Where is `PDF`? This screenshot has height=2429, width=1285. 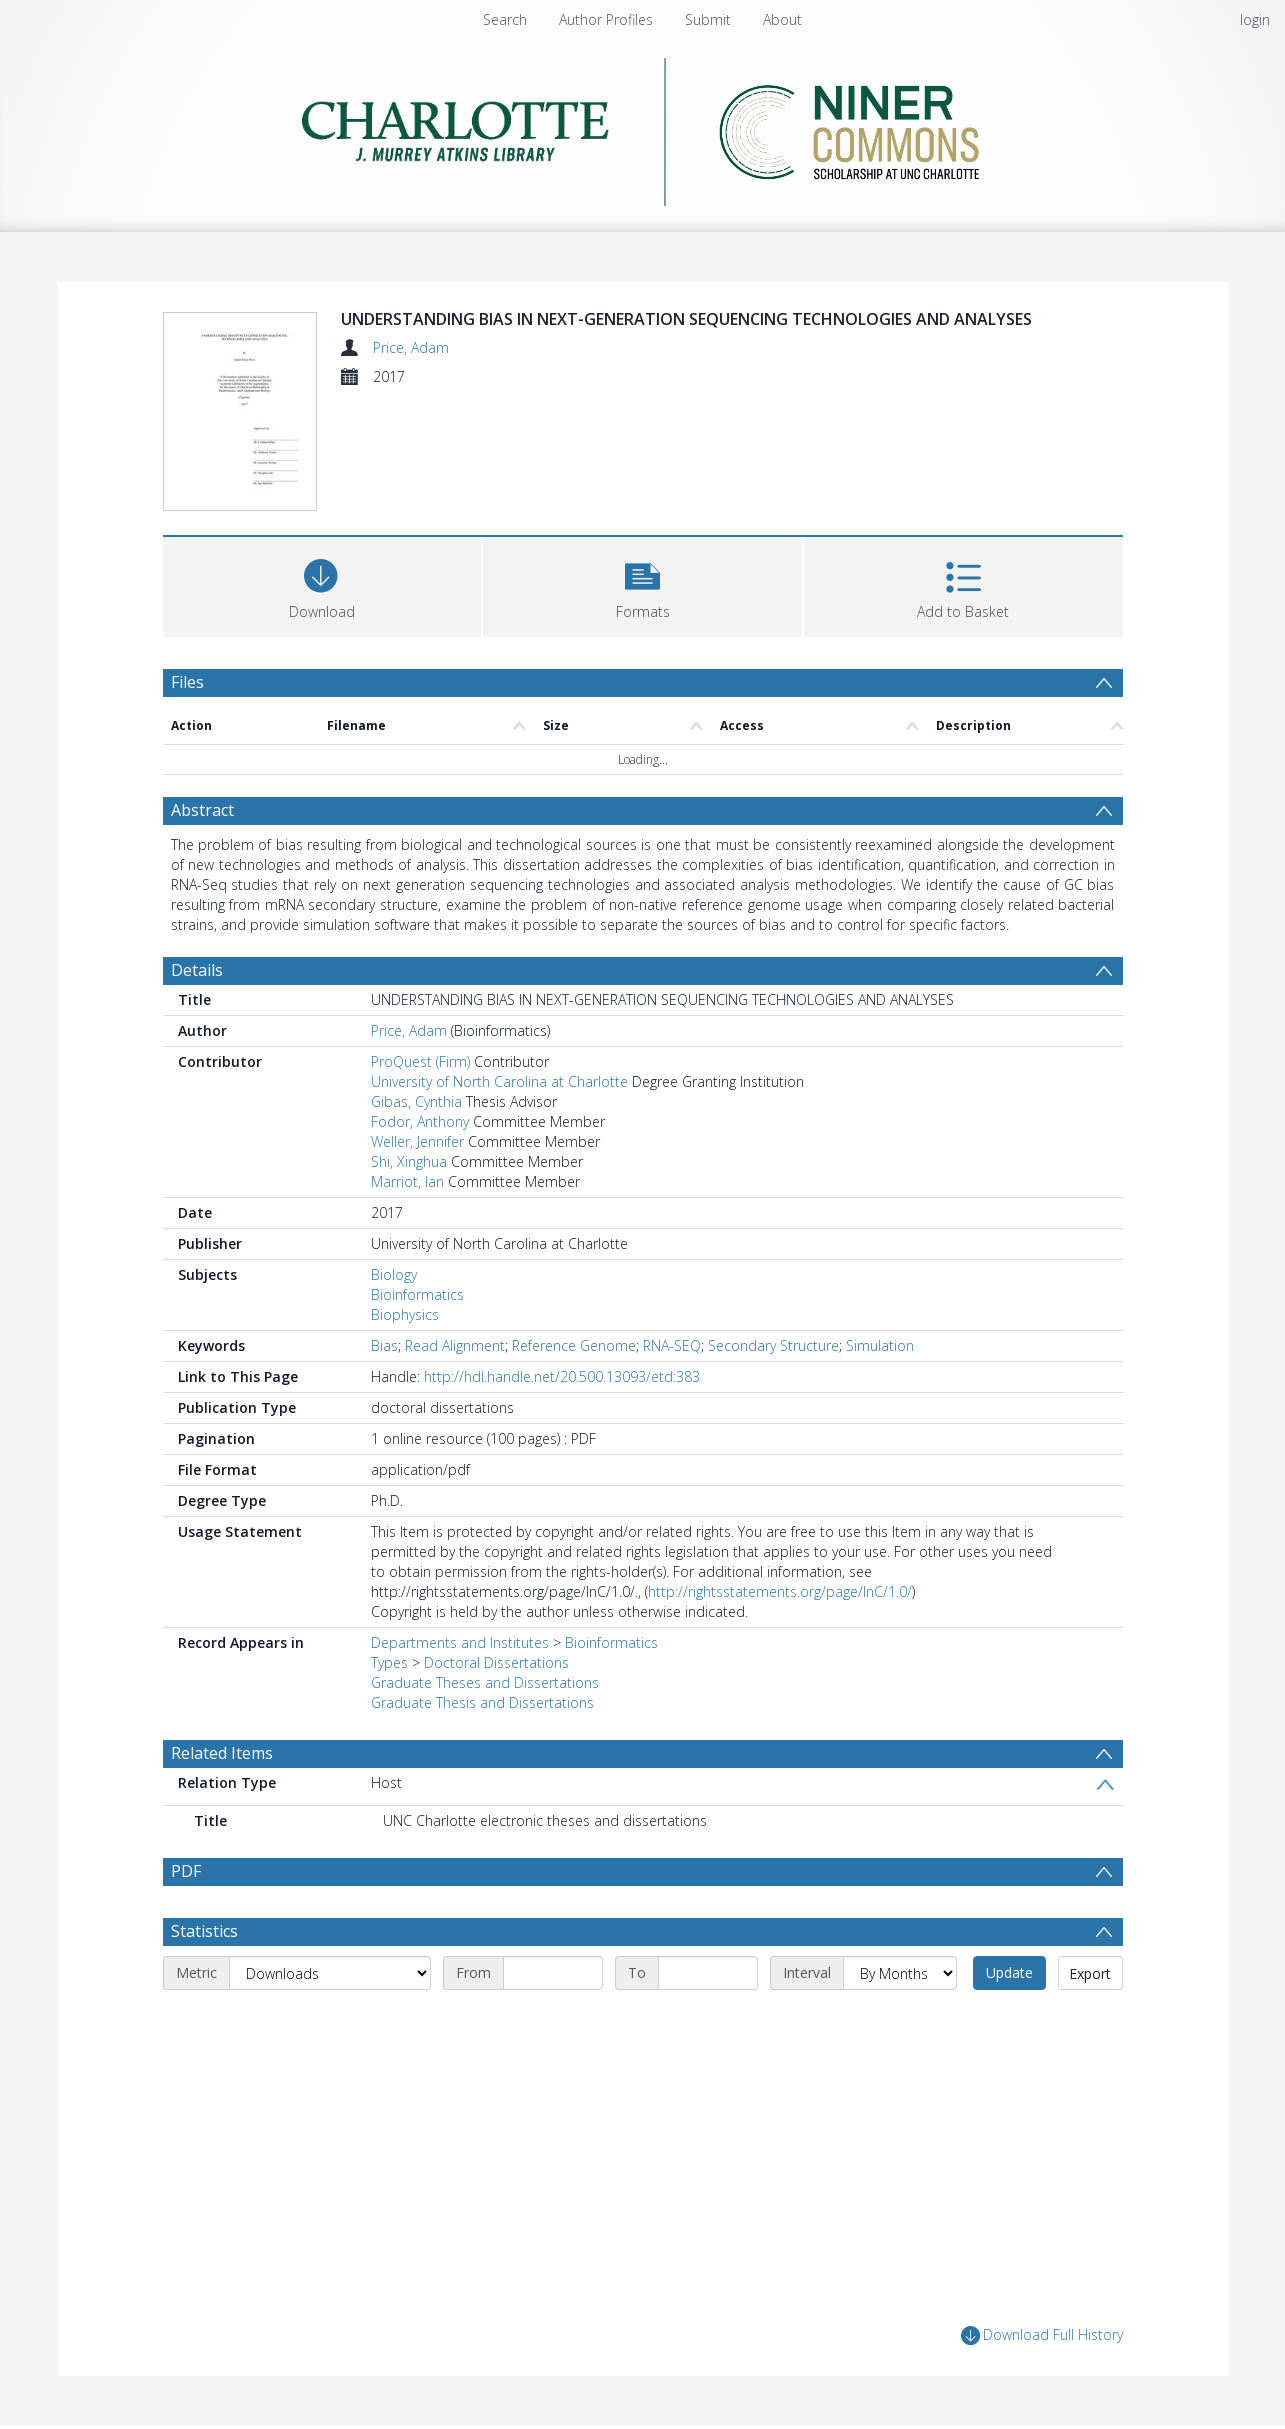 PDF is located at coordinates (186, 1871).